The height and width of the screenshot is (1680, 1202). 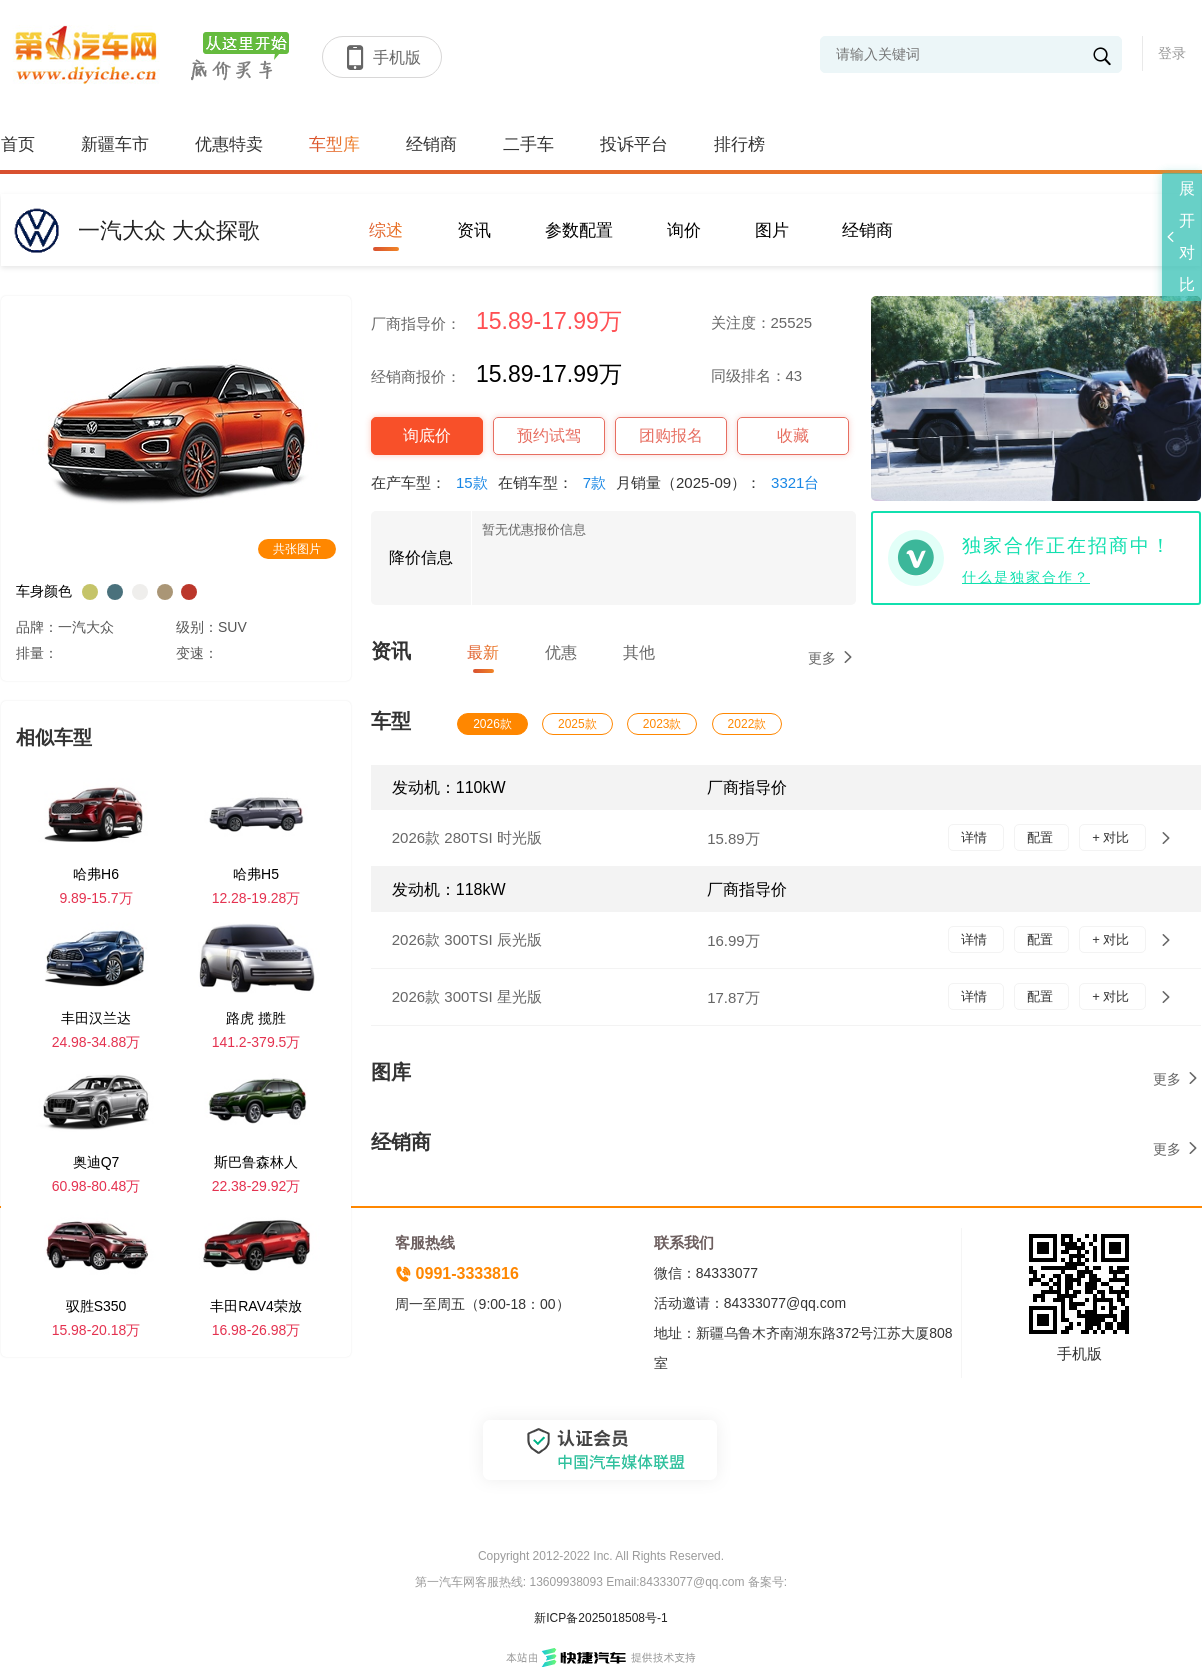 What do you see at coordinates (1112, 837) in the screenshot?
I see `+ 对比` at bounding box center [1112, 837].